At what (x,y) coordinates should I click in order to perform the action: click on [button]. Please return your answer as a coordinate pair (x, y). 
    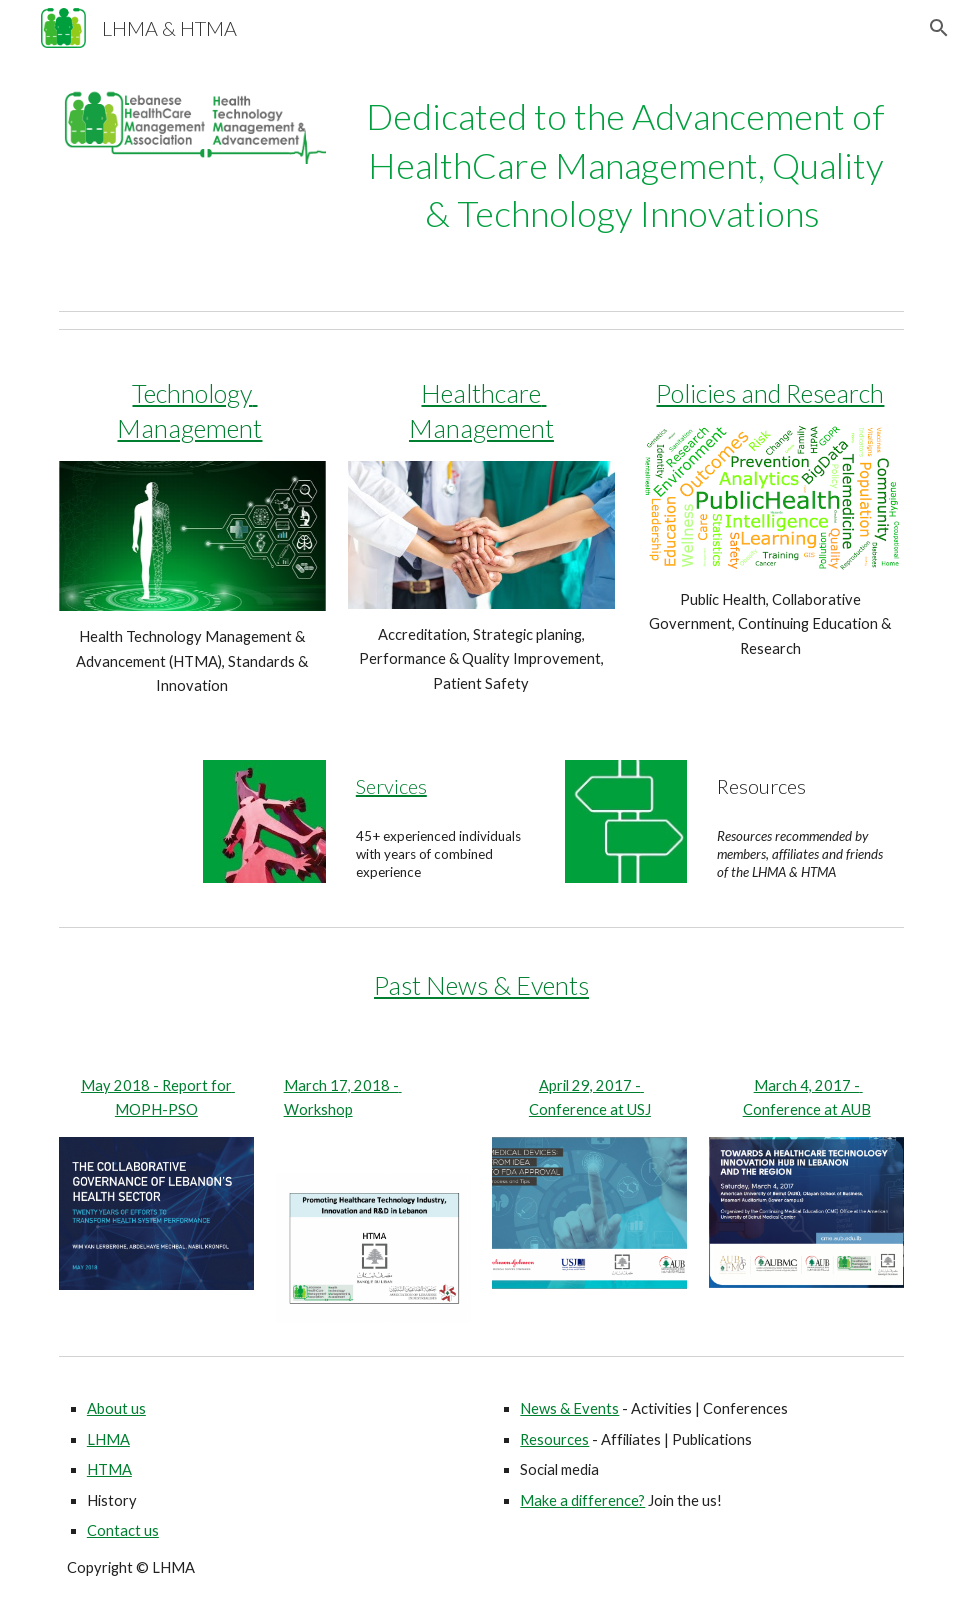
    Looking at the image, I should click on (939, 28).